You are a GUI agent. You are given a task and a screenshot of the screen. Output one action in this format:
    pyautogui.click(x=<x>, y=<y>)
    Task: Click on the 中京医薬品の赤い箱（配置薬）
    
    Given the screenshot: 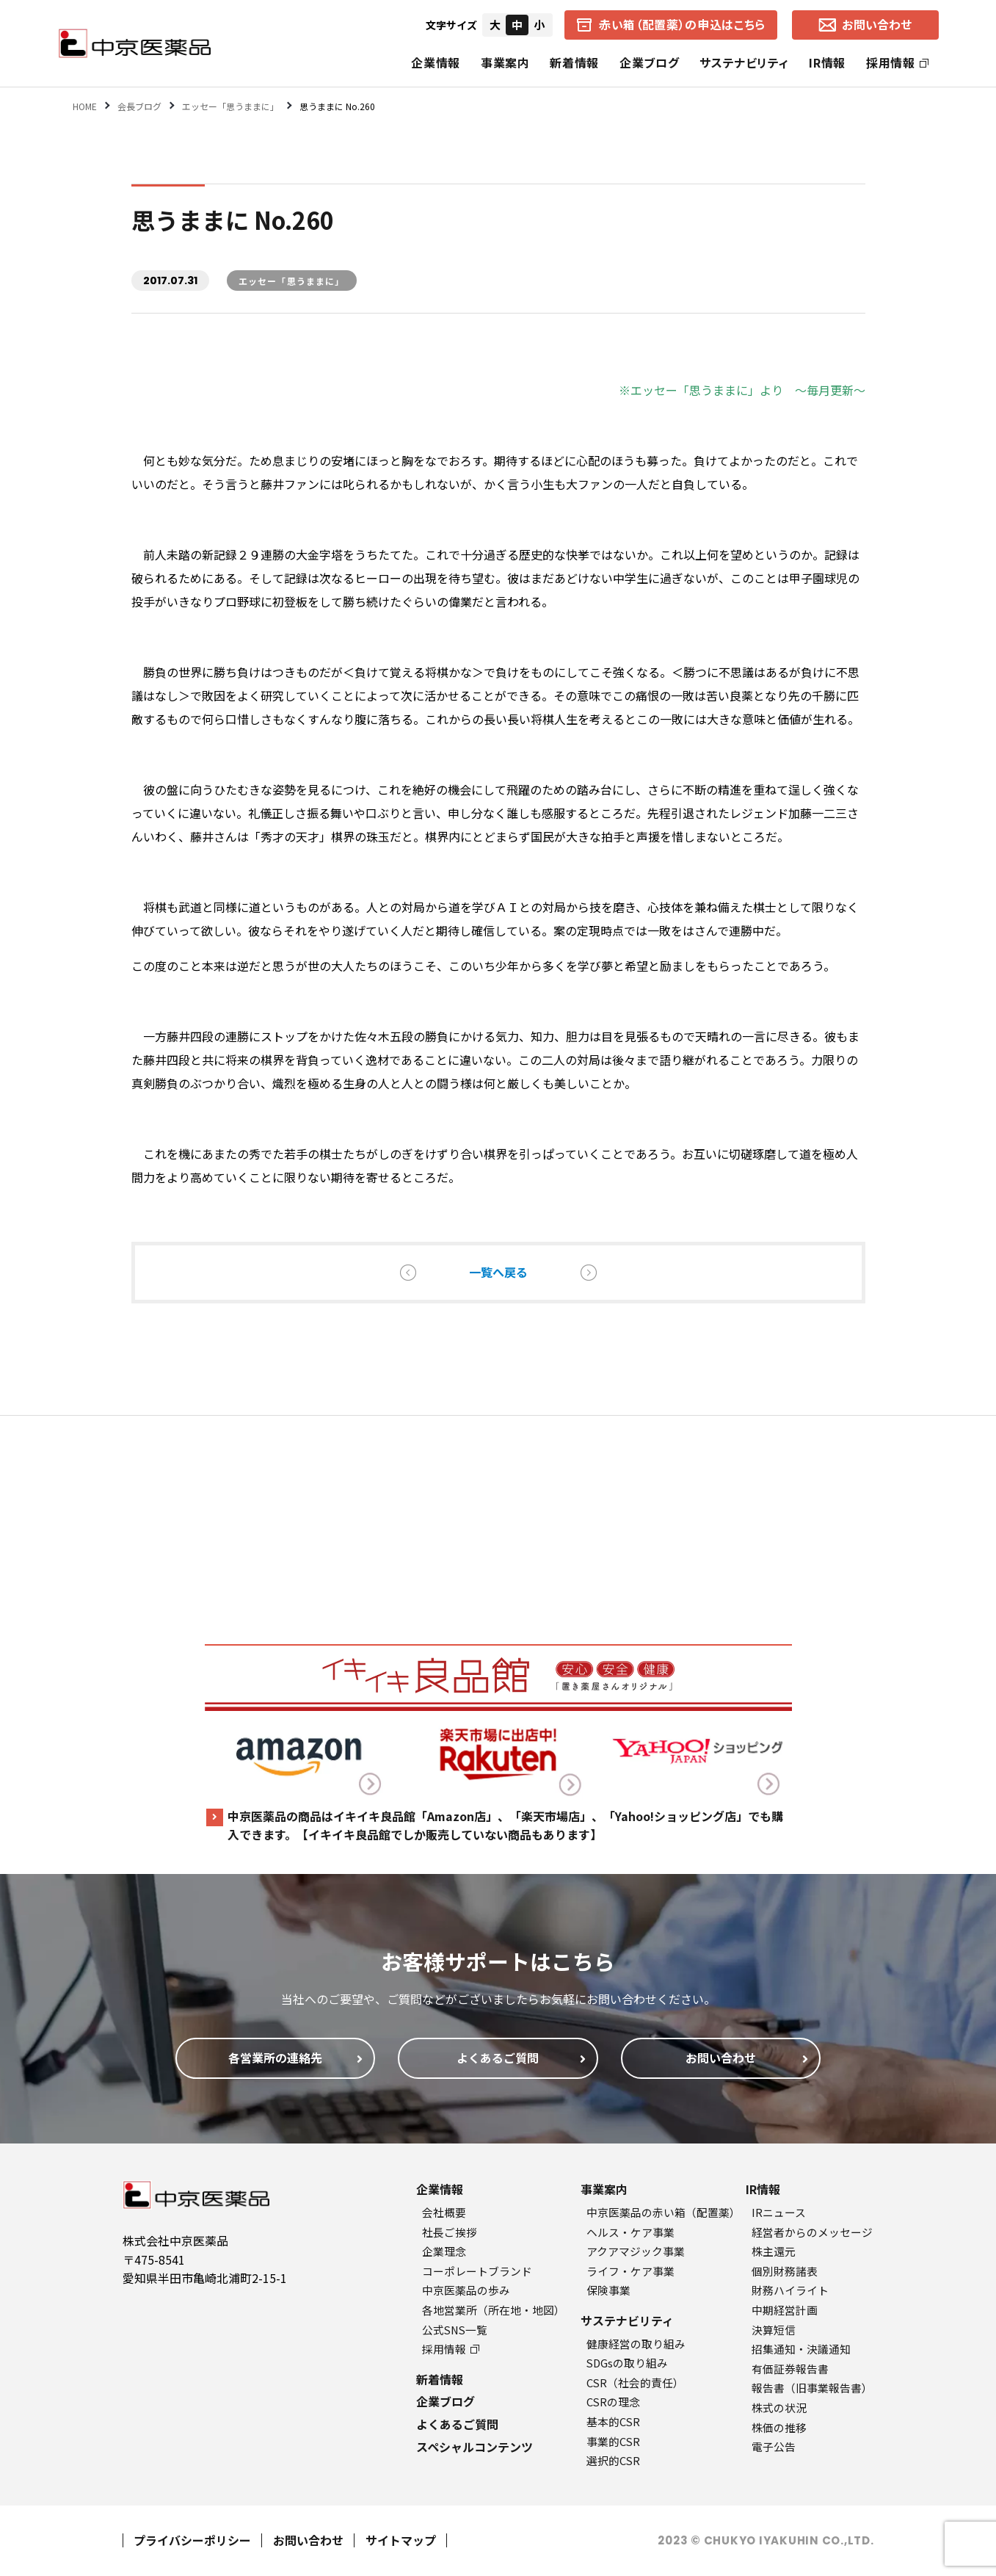 What is the action you would take?
    pyautogui.click(x=663, y=2212)
    